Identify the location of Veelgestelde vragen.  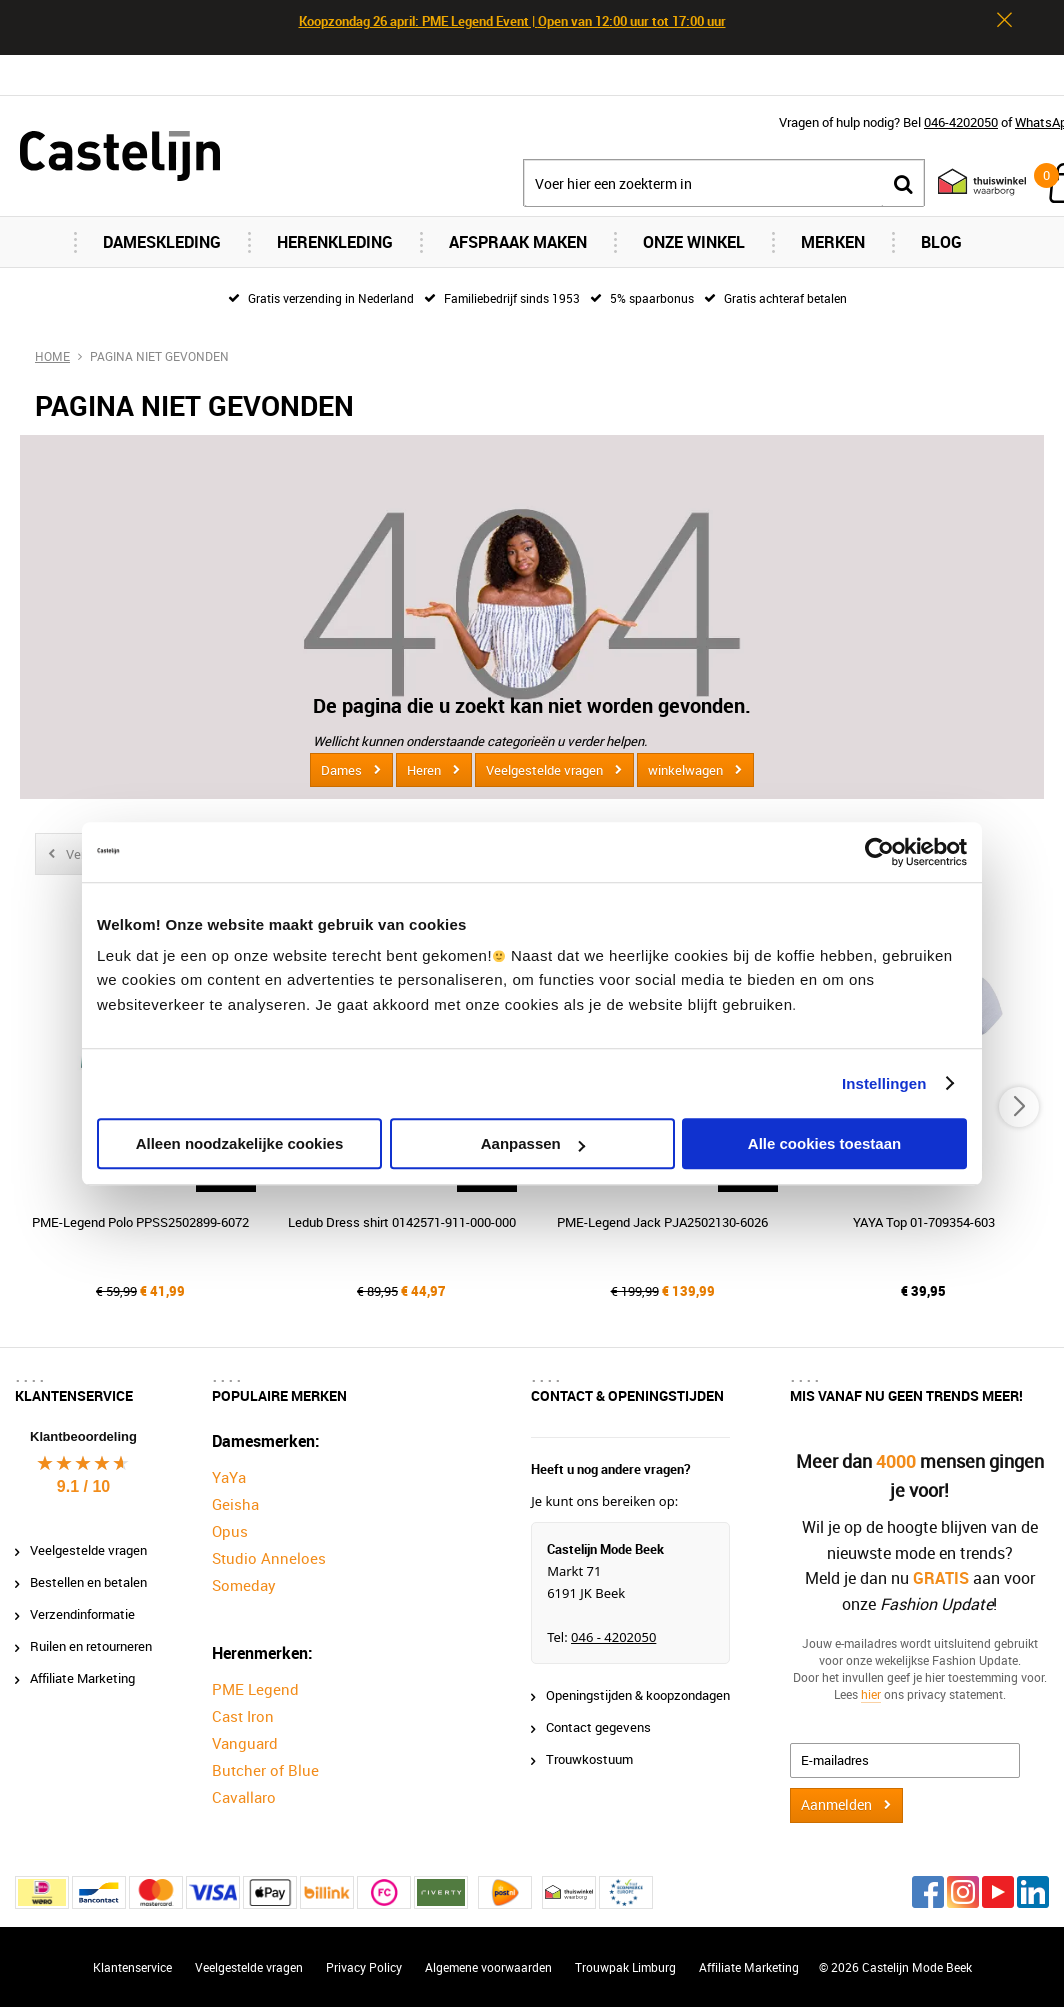
(544, 770).